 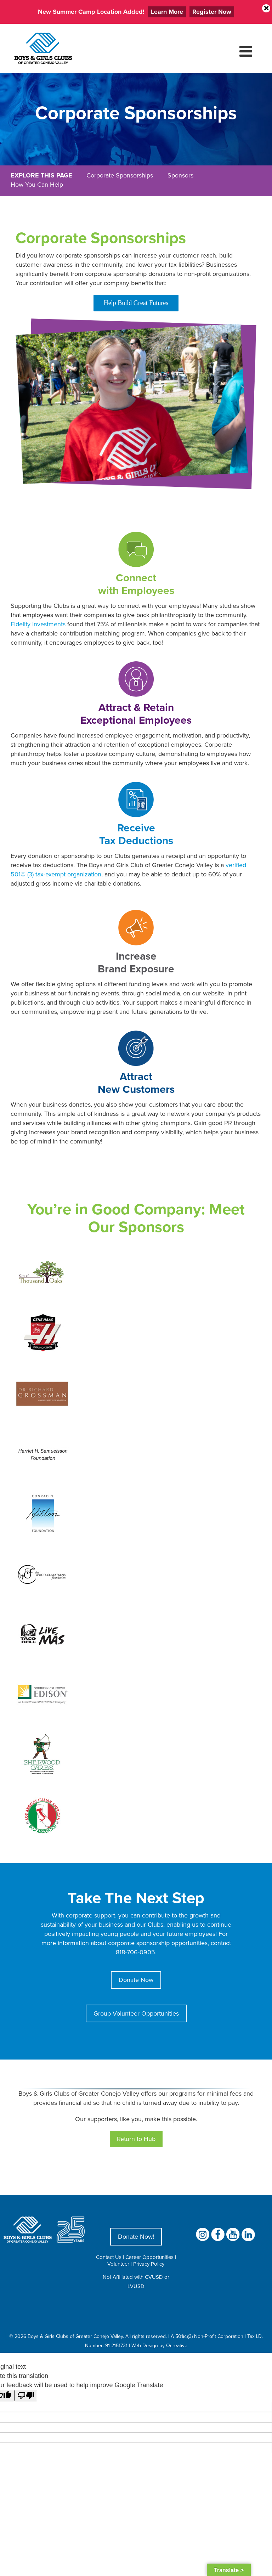 What do you see at coordinates (42, 1310) in the screenshot?
I see `[Gene Haas Logo]` at bounding box center [42, 1310].